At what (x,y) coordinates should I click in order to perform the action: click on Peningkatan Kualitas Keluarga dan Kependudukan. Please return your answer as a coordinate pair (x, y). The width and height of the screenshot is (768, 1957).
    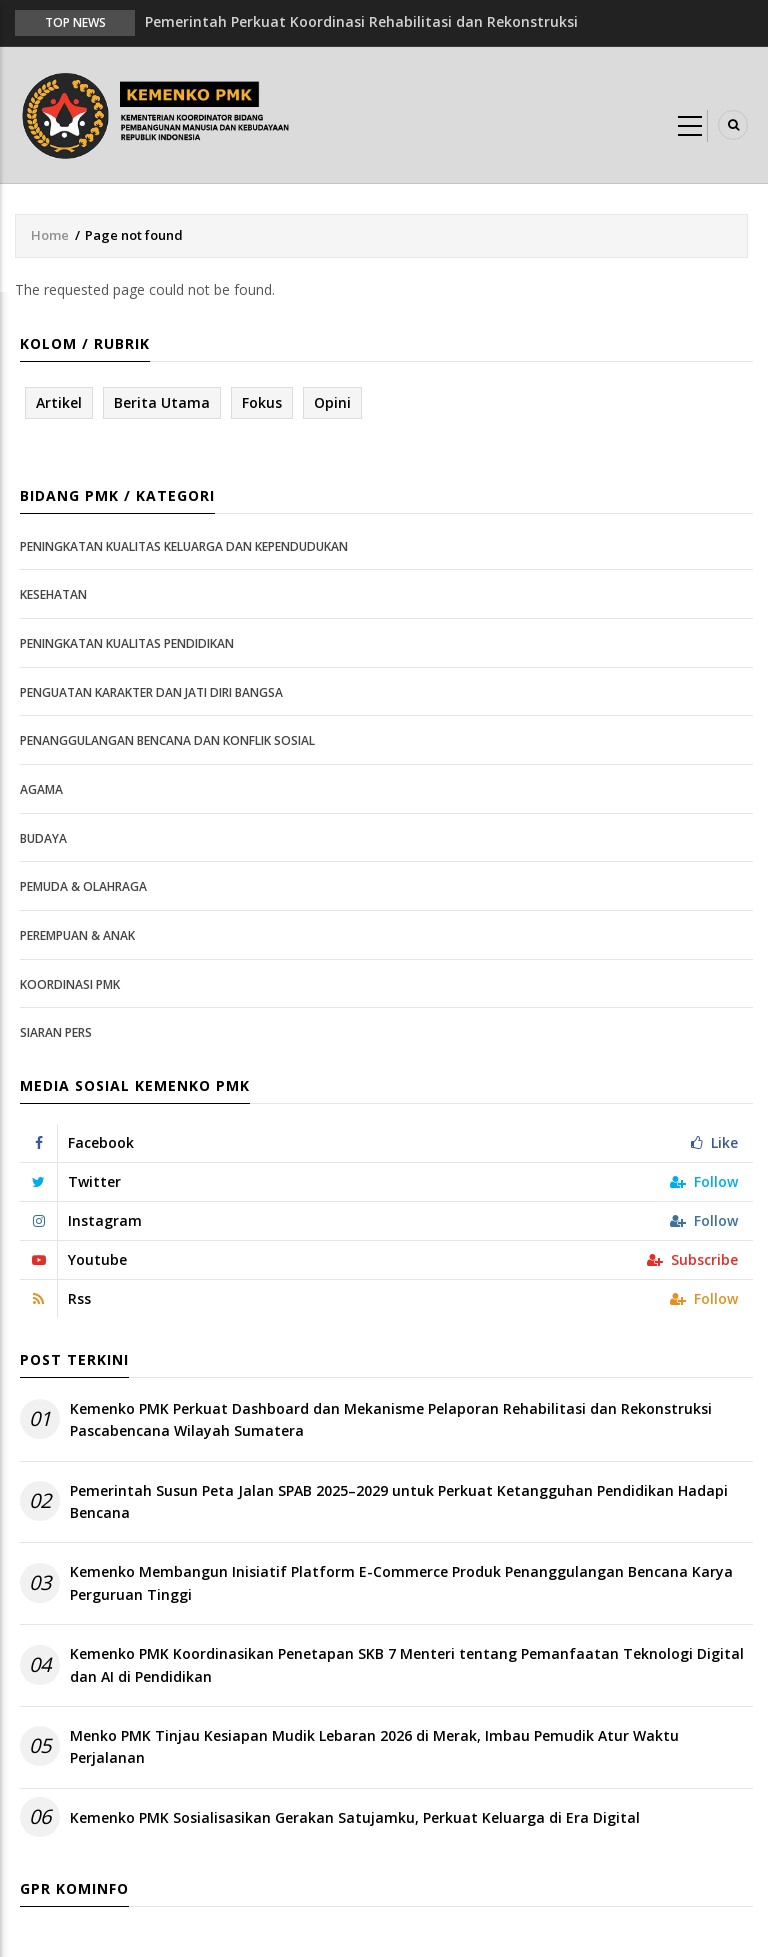
    Looking at the image, I should click on (184, 546).